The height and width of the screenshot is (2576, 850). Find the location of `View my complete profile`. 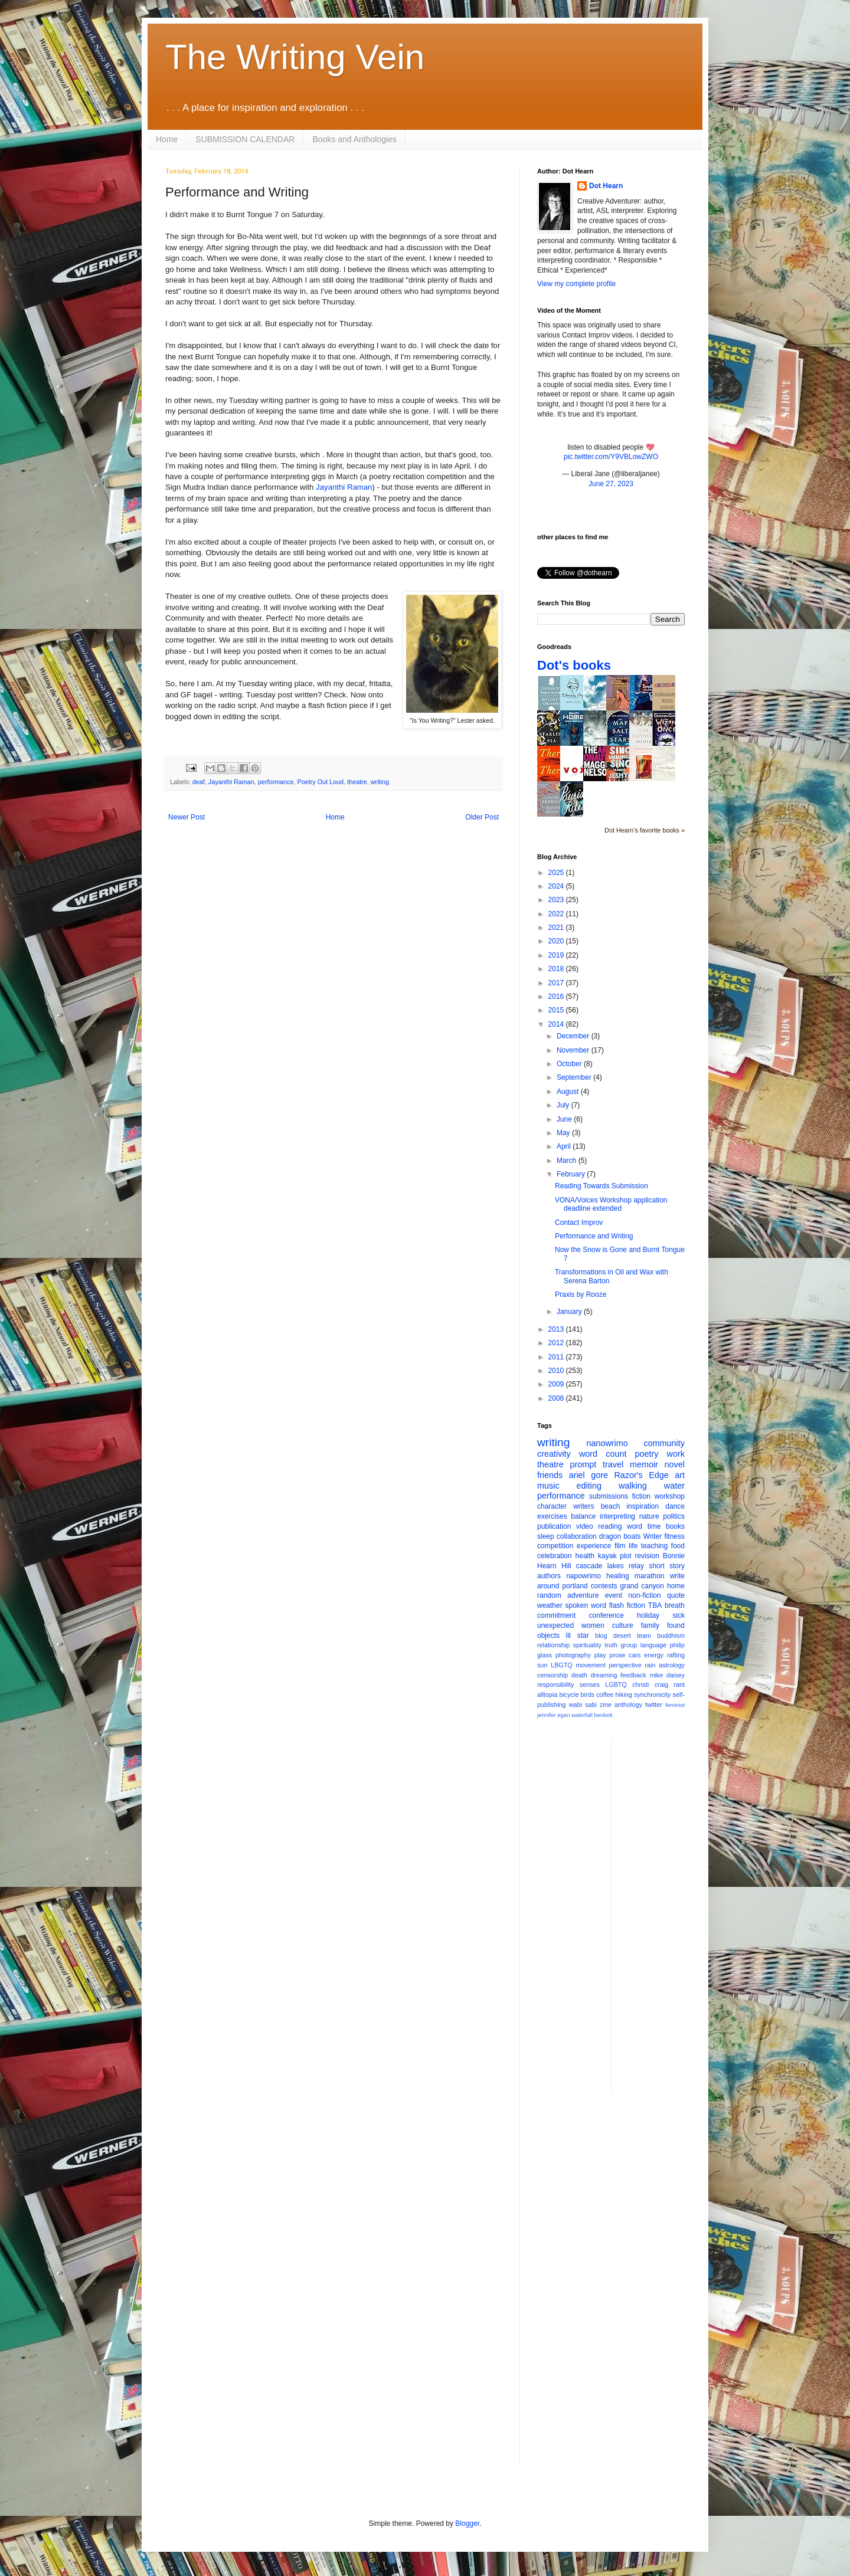

View my complete profile is located at coordinates (576, 284).